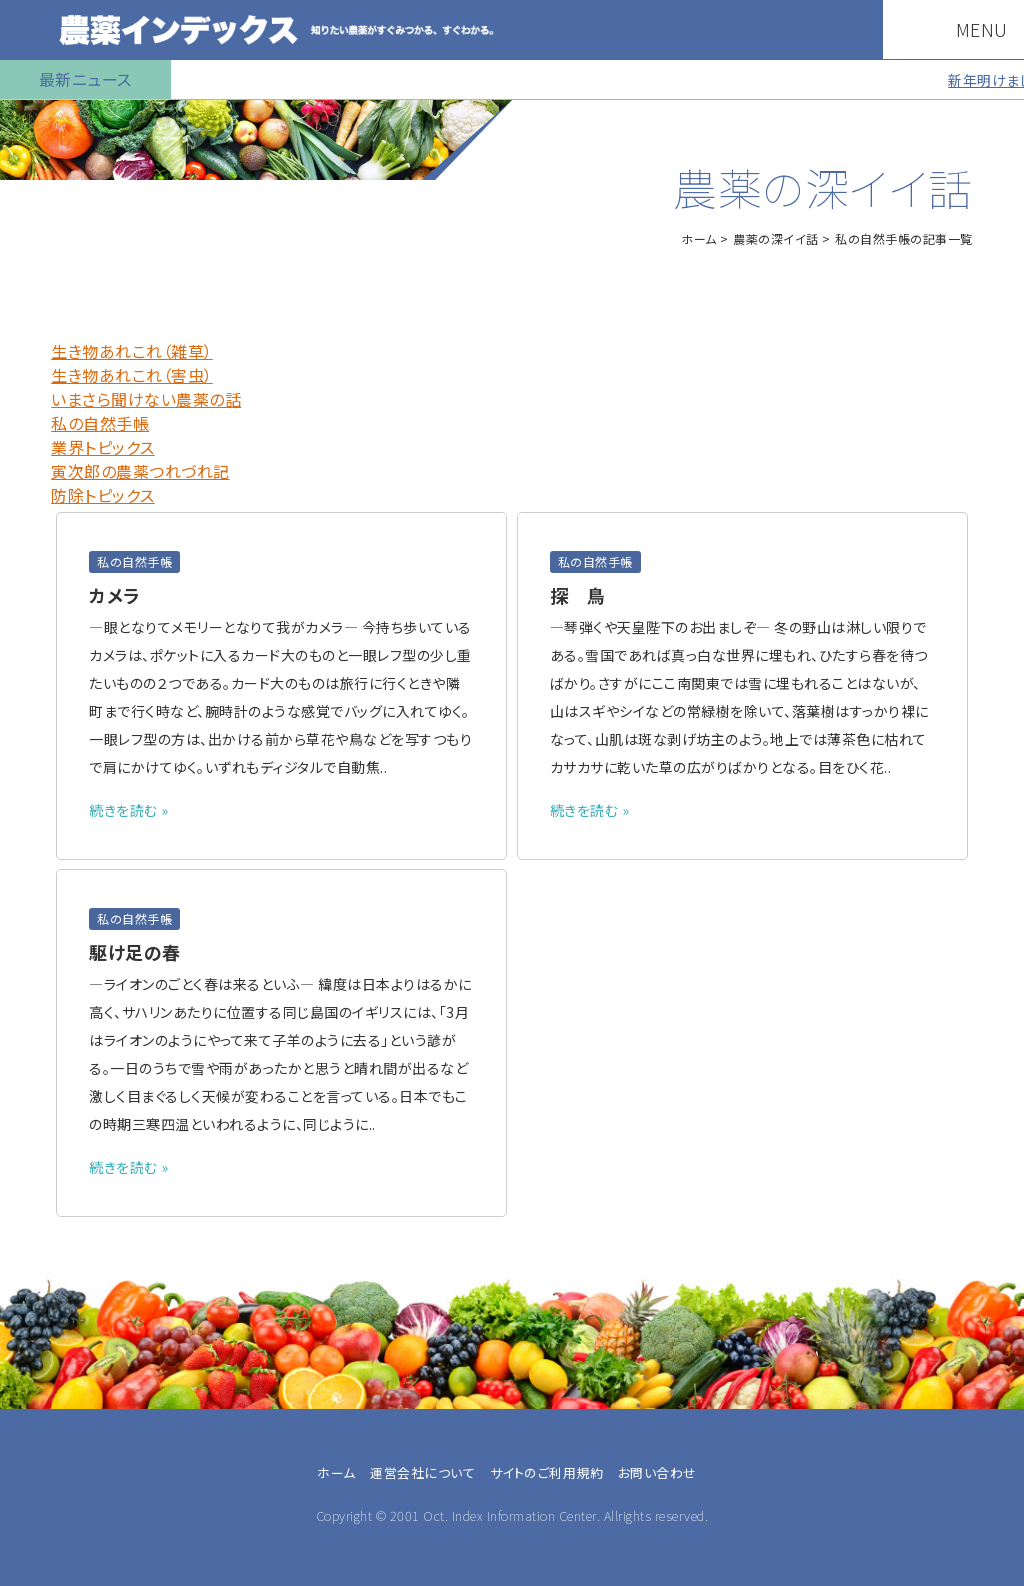 The width and height of the screenshot is (1024, 1586). Describe the element at coordinates (146, 399) in the screenshot. I see `いまさら聞けない農薬の話` at that location.